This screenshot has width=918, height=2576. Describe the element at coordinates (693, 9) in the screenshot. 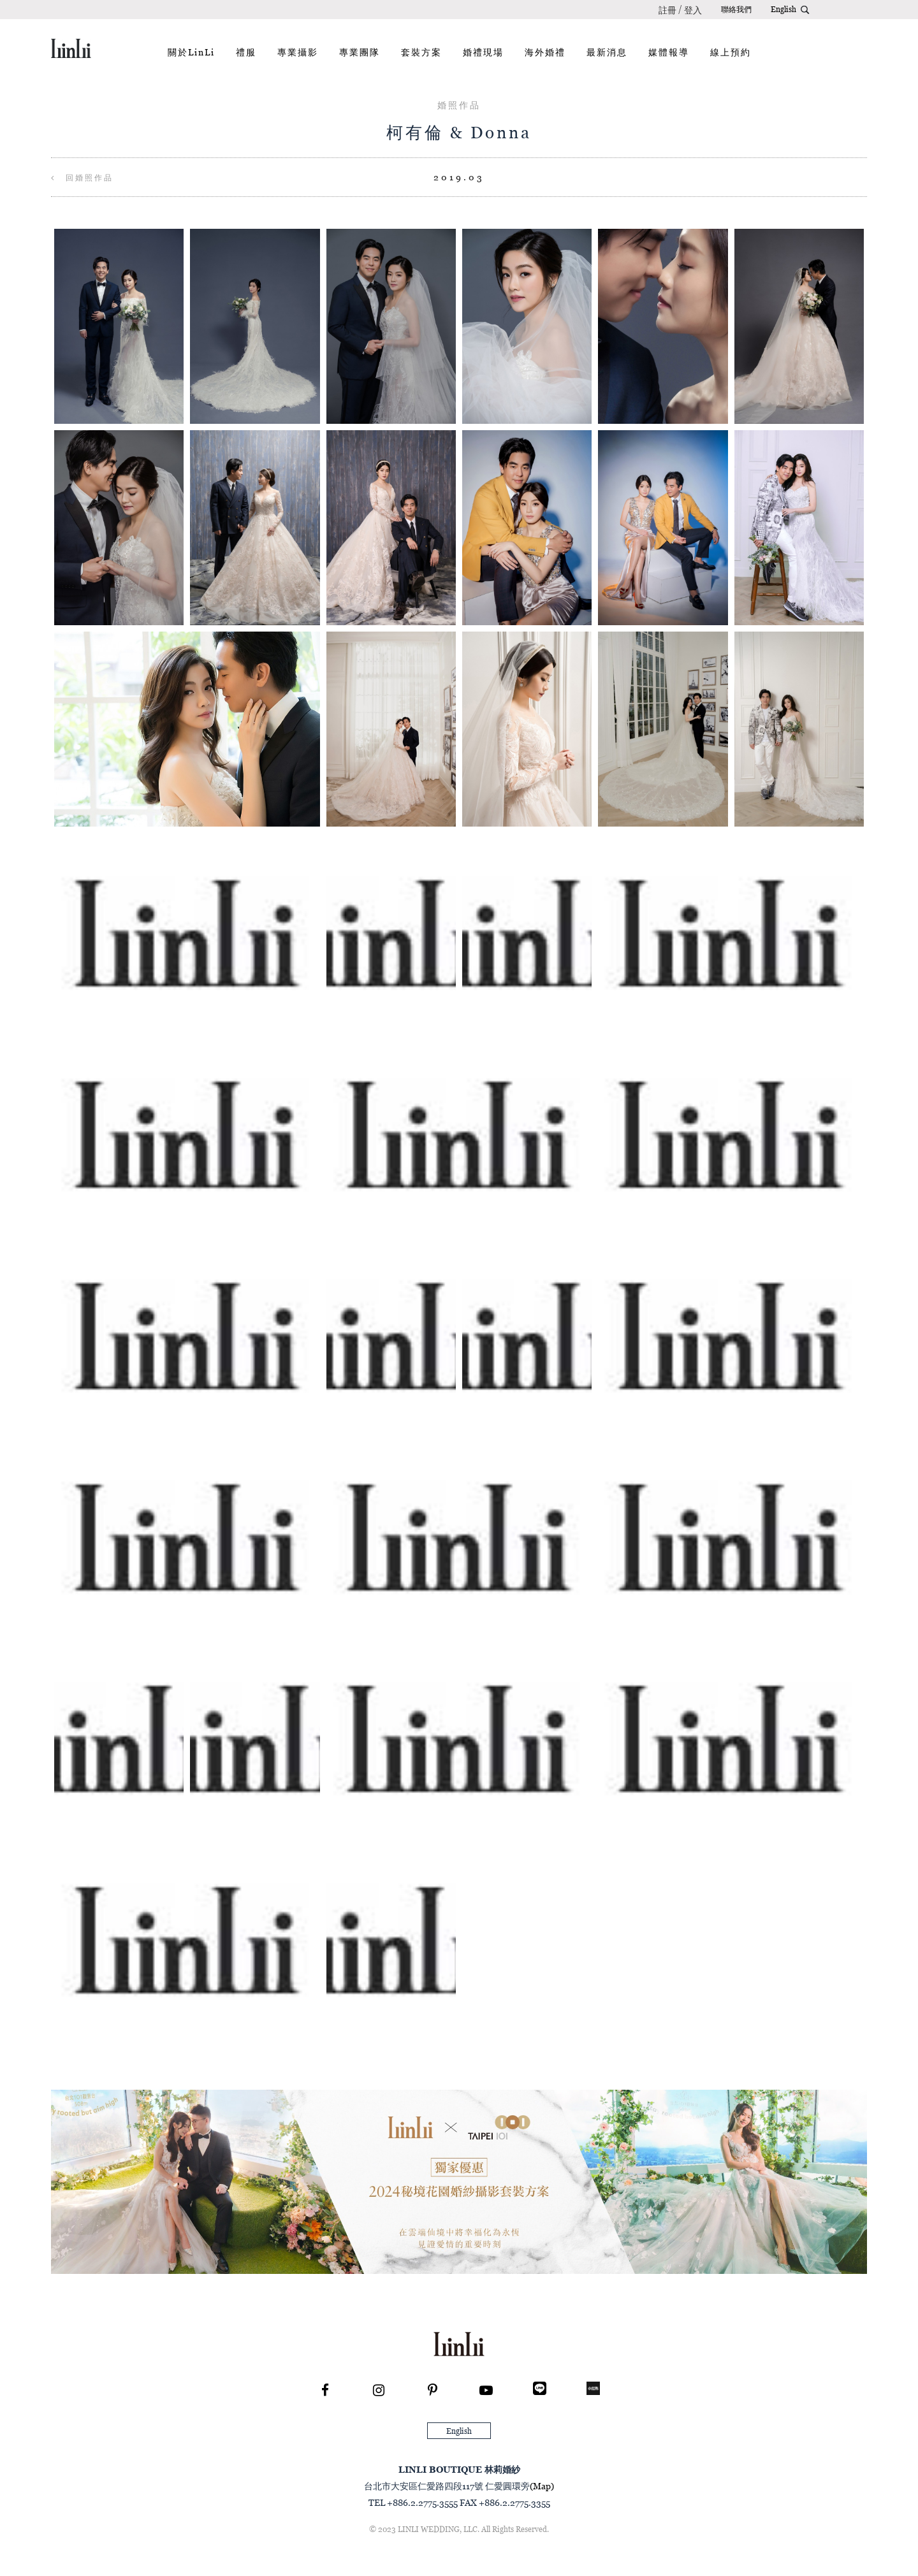

I see `登入` at that location.